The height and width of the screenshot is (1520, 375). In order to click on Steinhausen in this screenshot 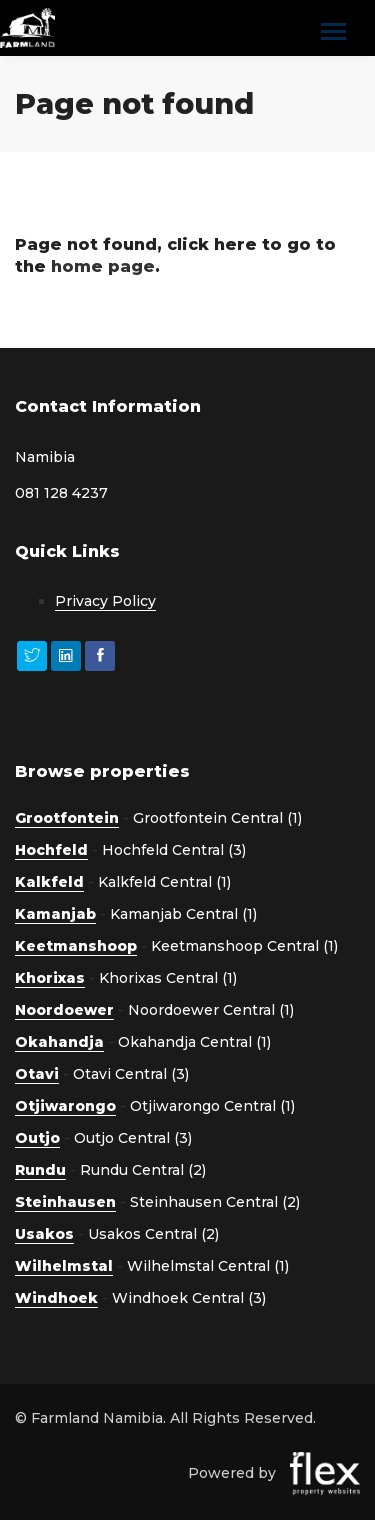, I will do `click(65, 1202)`.